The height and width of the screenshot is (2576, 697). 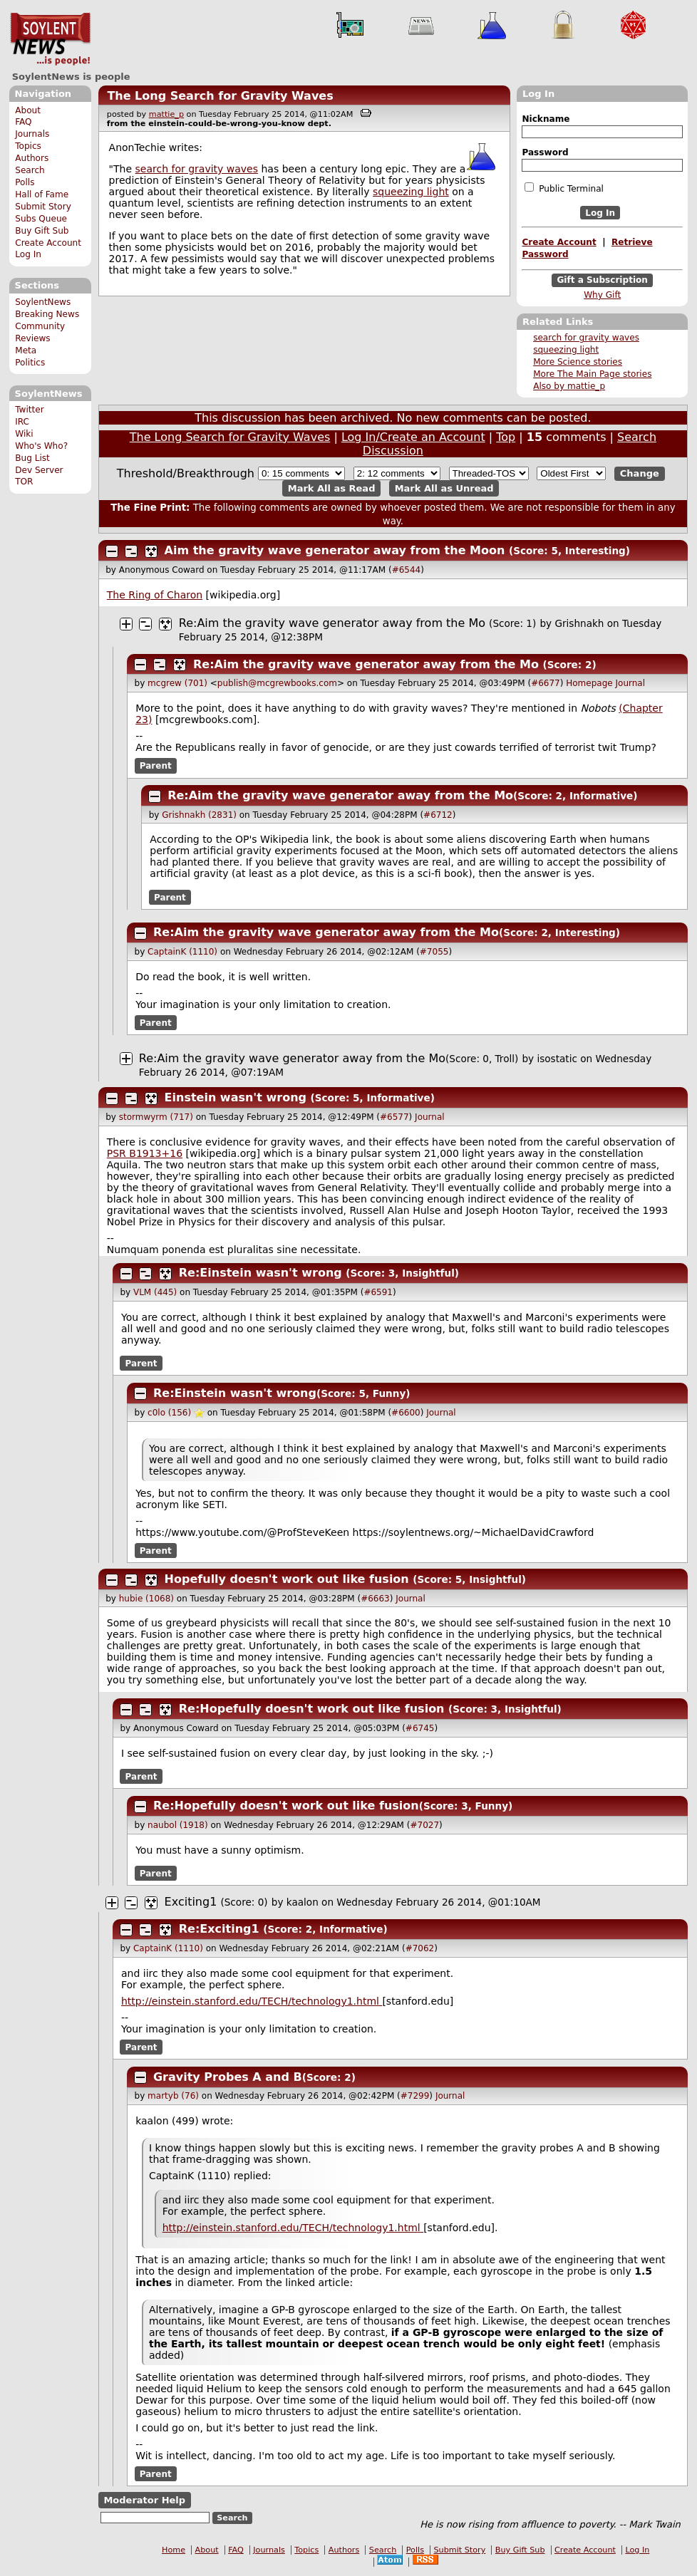 I want to click on Re:Einstein wasn't wrong, so click(x=260, y=1272).